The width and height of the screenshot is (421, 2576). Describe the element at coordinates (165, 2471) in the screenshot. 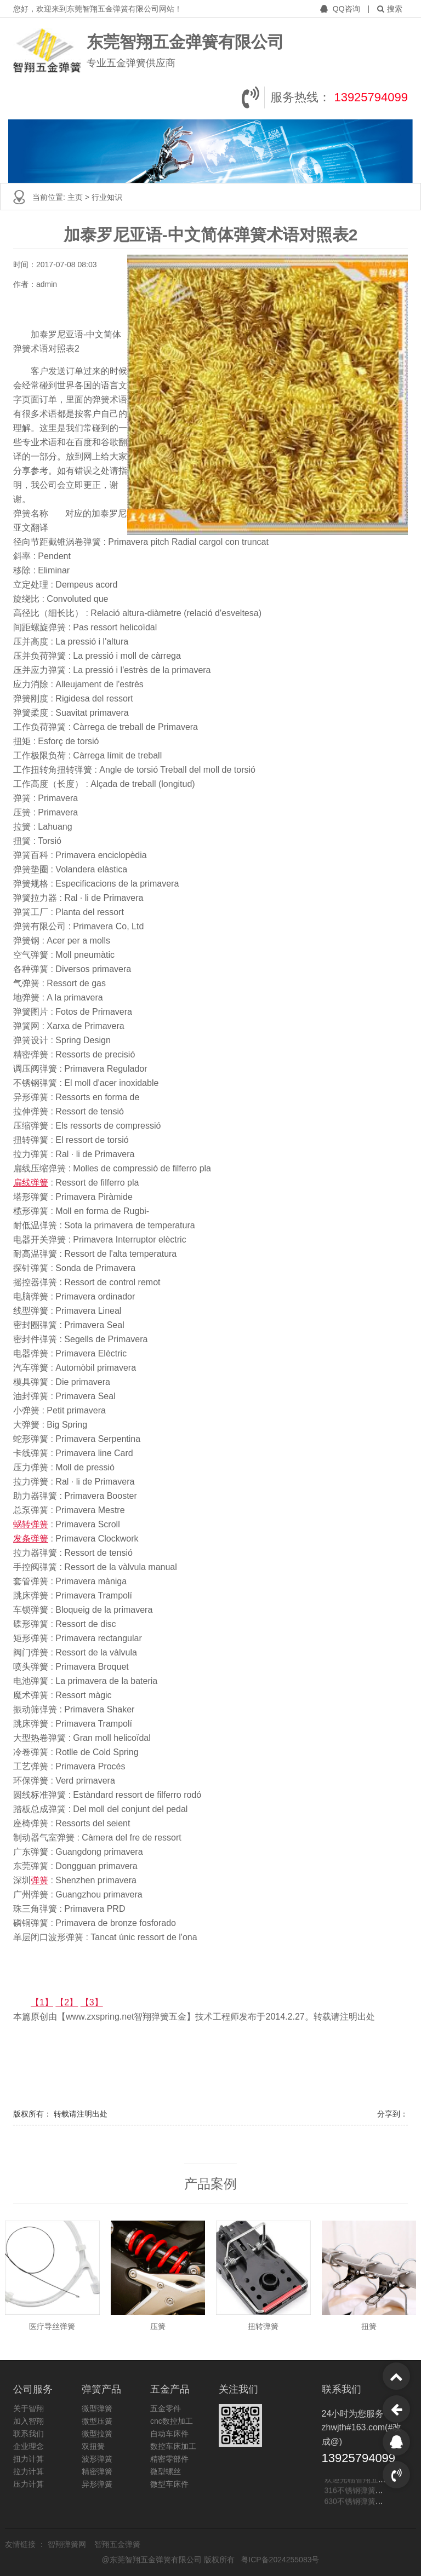

I see `微型螺丝` at that location.